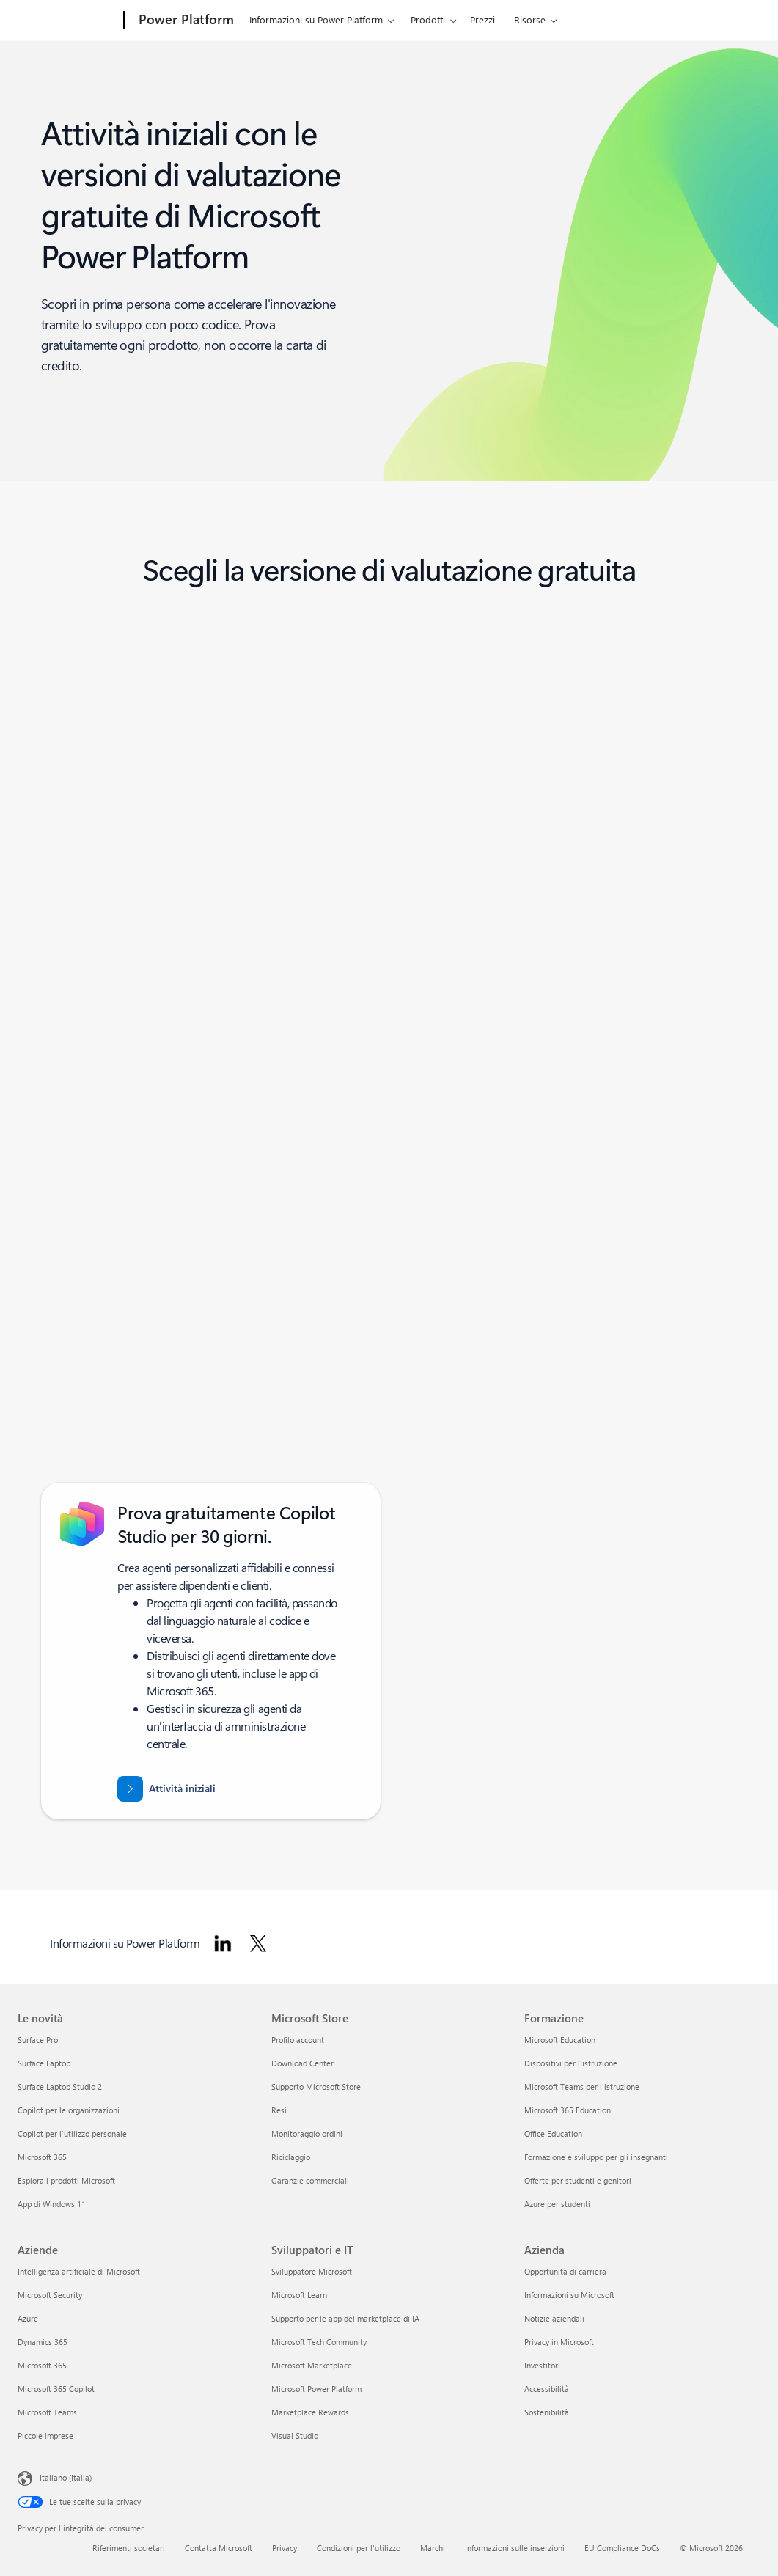 The height and width of the screenshot is (2576, 778). What do you see at coordinates (184, 20) in the screenshot?
I see `[Power Platform]` at bounding box center [184, 20].